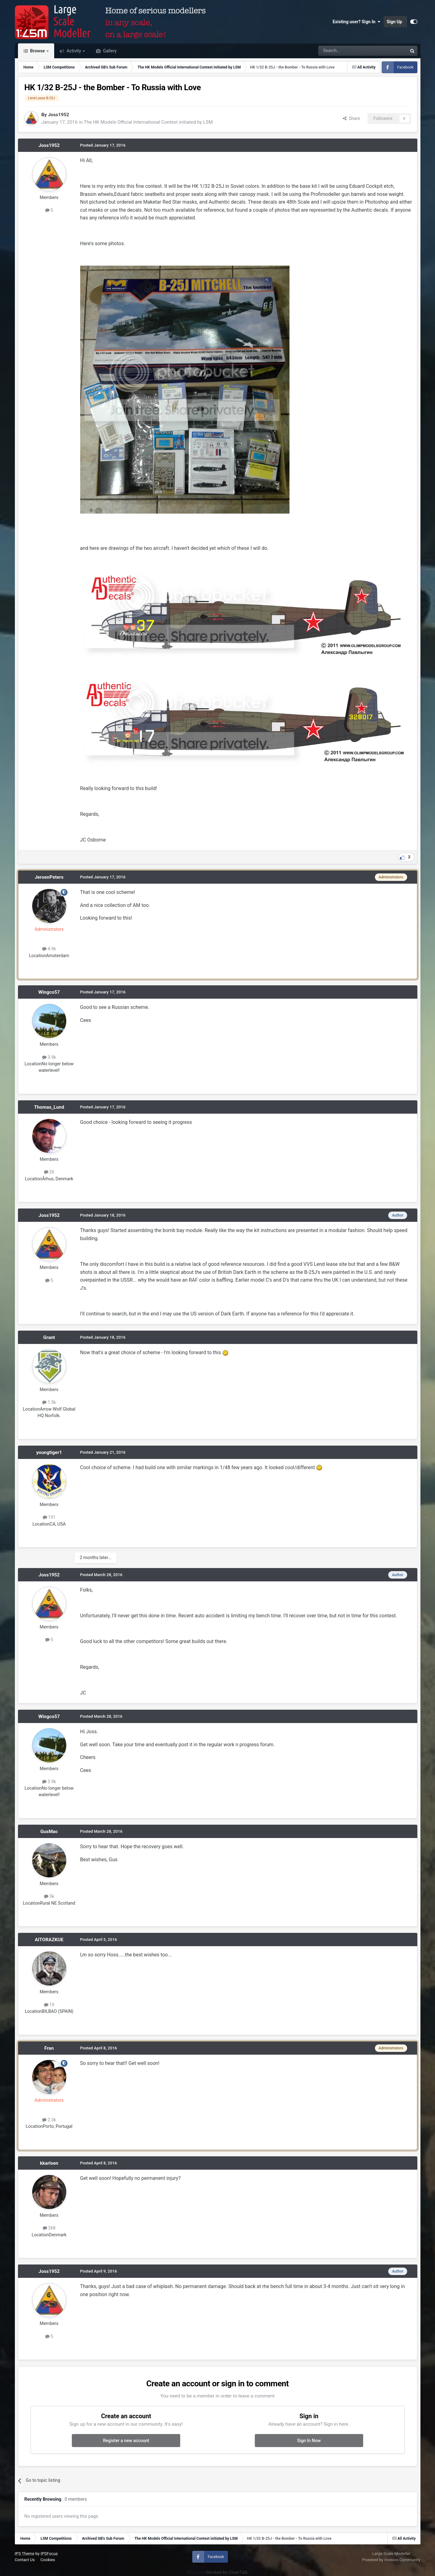 The height and width of the screenshot is (2576, 435). What do you see at coordinates (49, 2048) in the screenshot?
I see `Fran` at bounding box center [49, 2048].